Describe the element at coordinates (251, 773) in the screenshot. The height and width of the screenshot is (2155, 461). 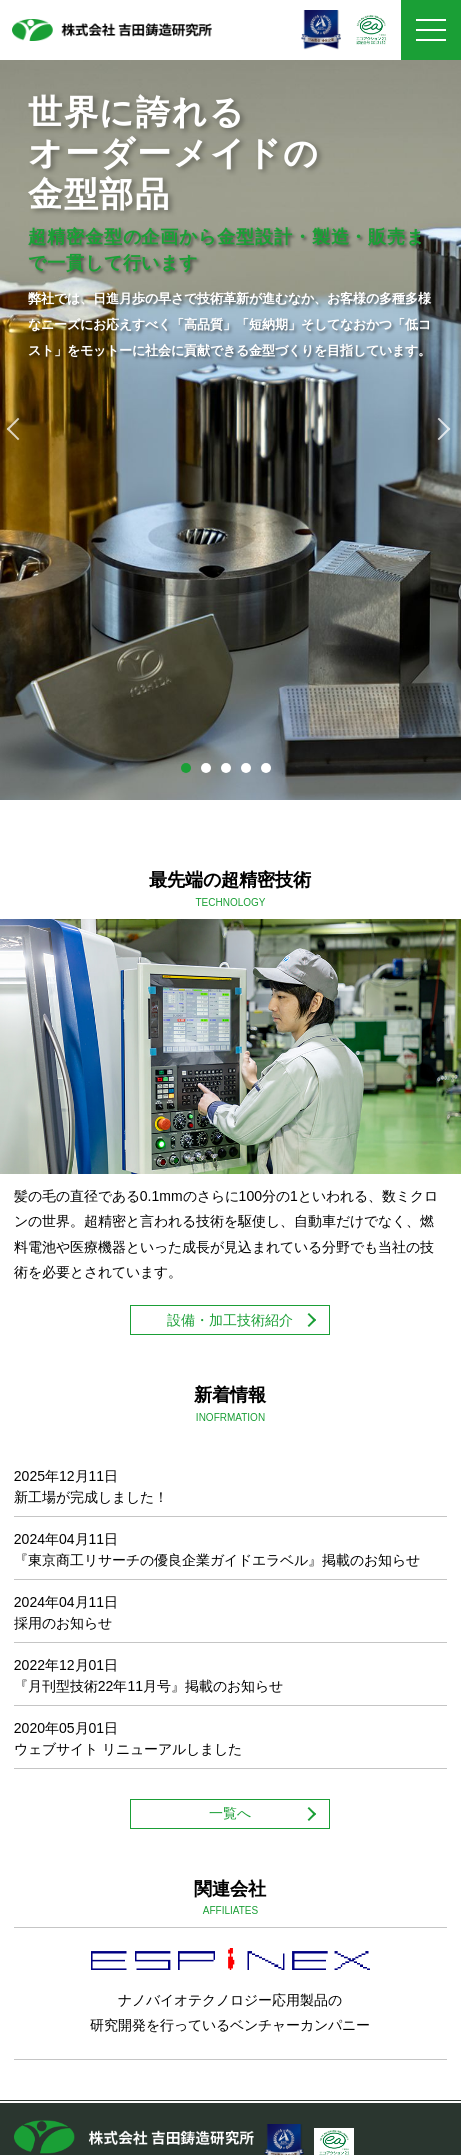
I see `4 [tab]` at that location.